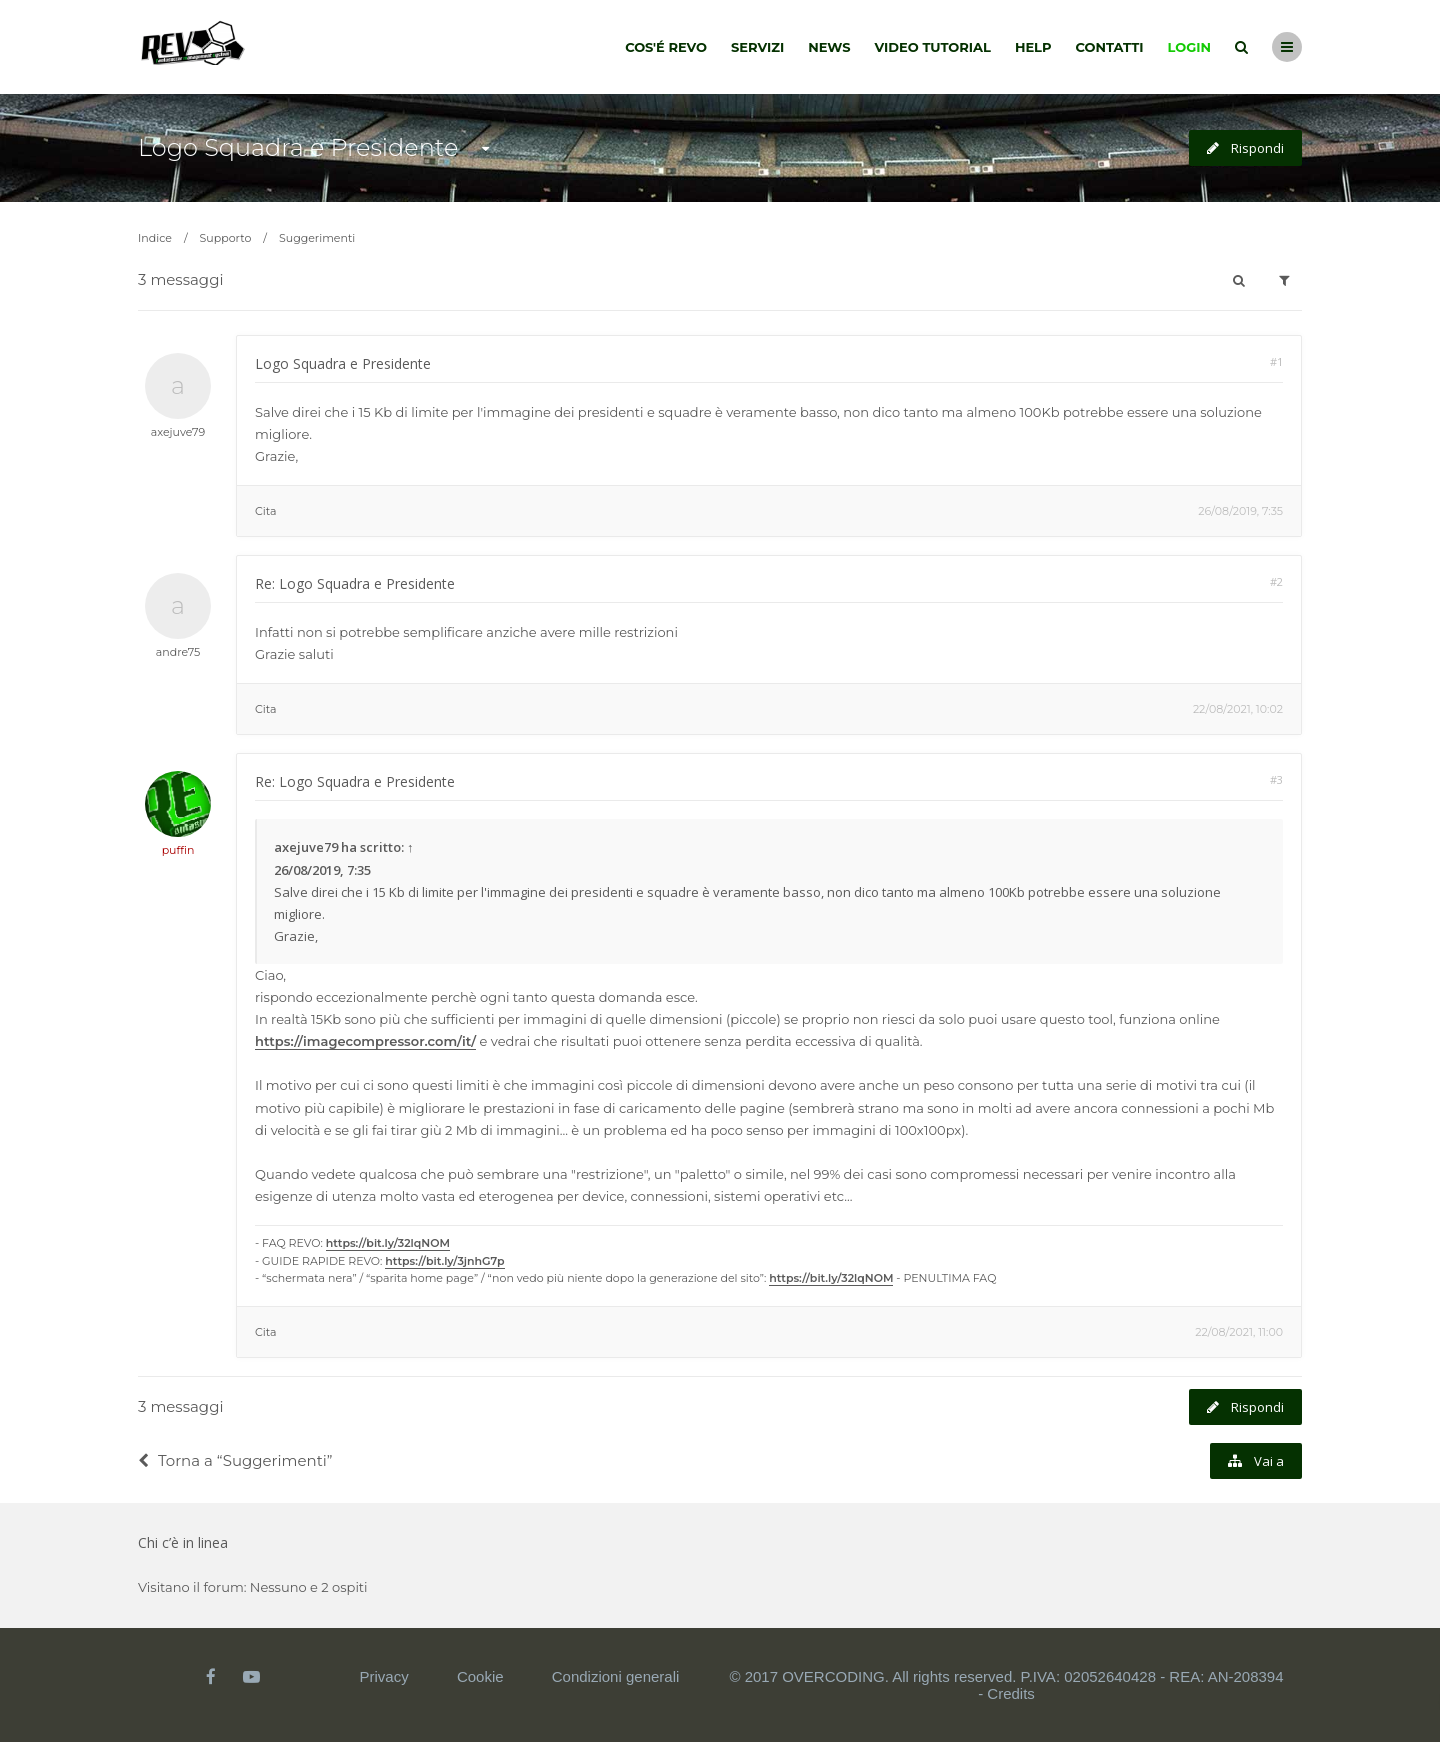 The image size is (1440, 1742). I want to click on Condizioni generali, so click(616, 1676).